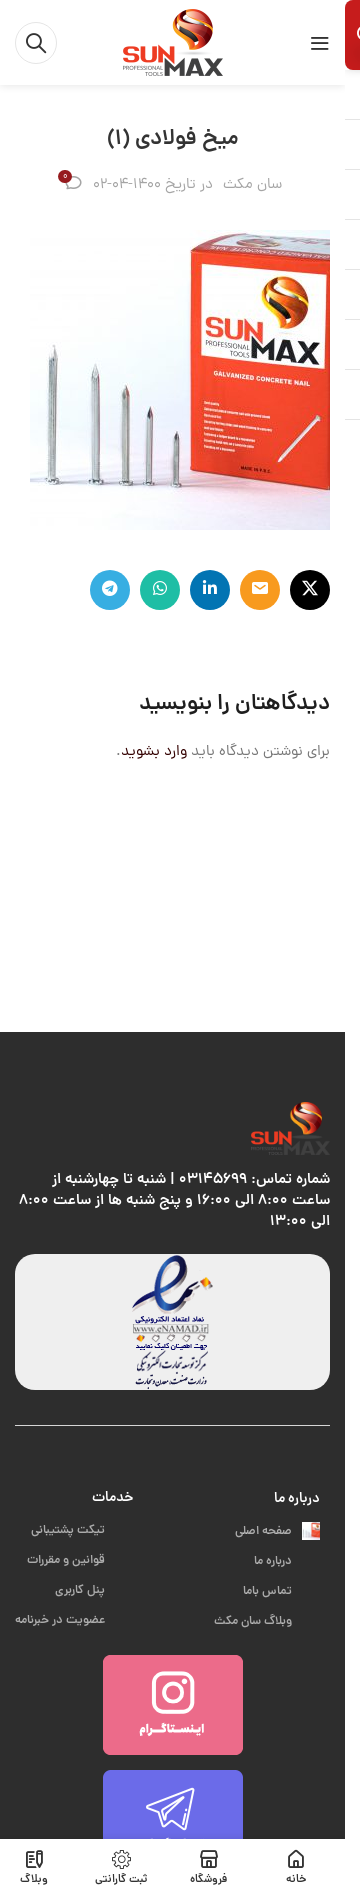 The image size is (360, 1894). I want to click on [جستجو], so click(36, 43).